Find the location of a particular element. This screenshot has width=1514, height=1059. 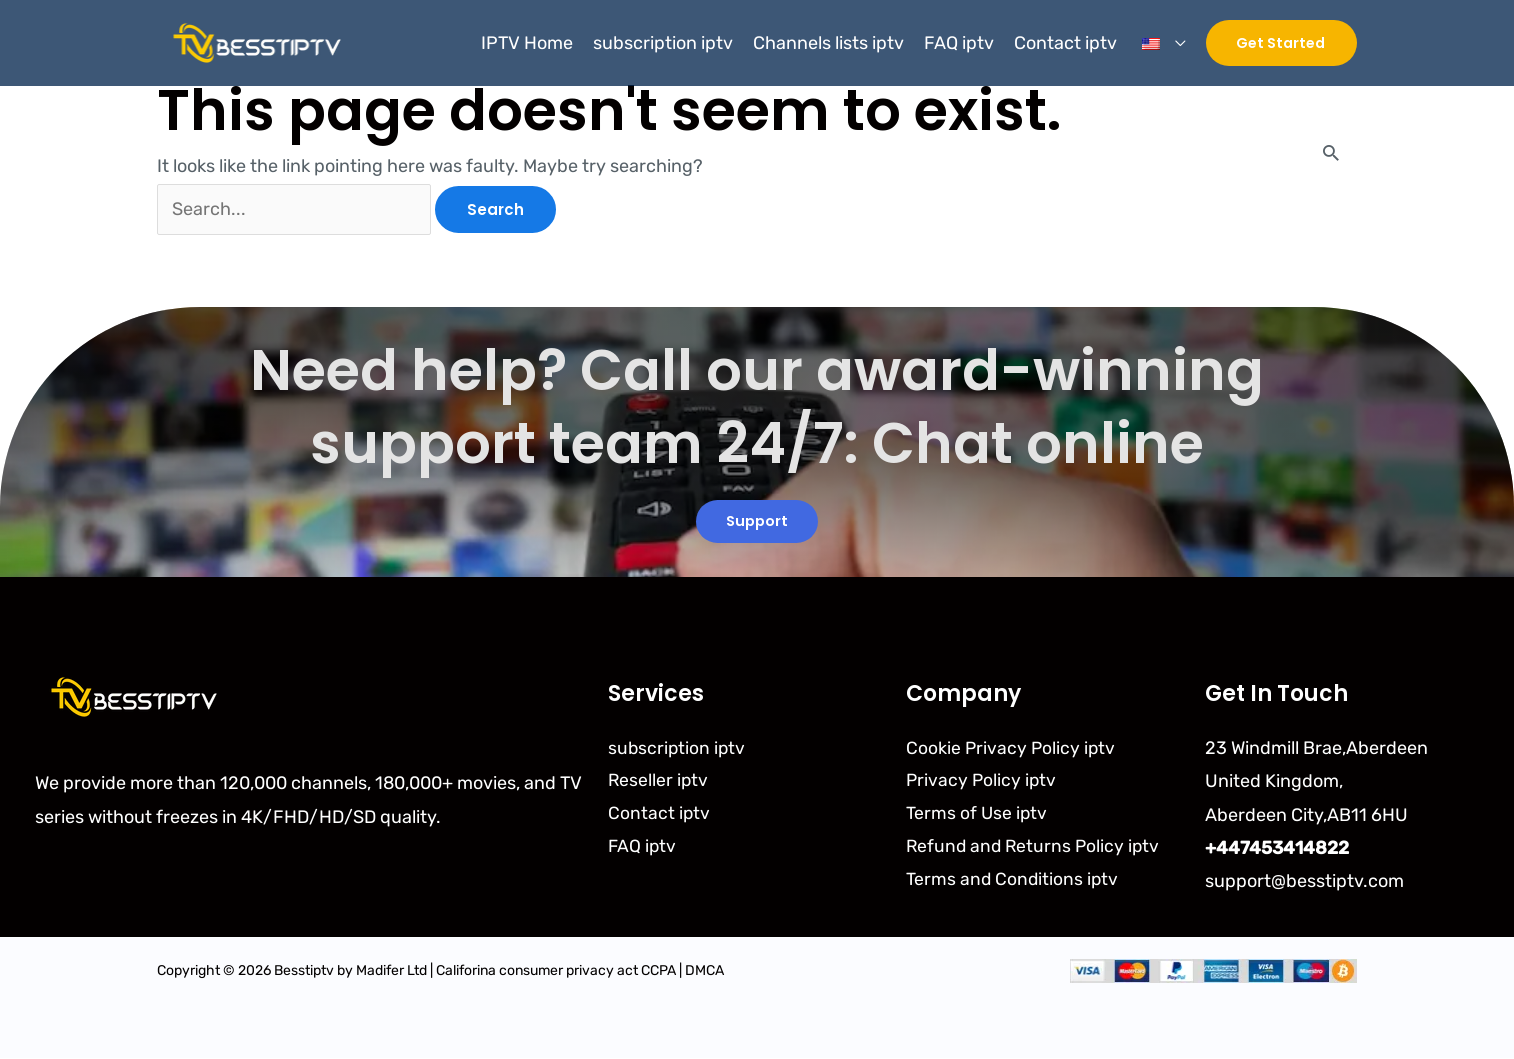

subscription iptv is located at coordinates (663, 43).